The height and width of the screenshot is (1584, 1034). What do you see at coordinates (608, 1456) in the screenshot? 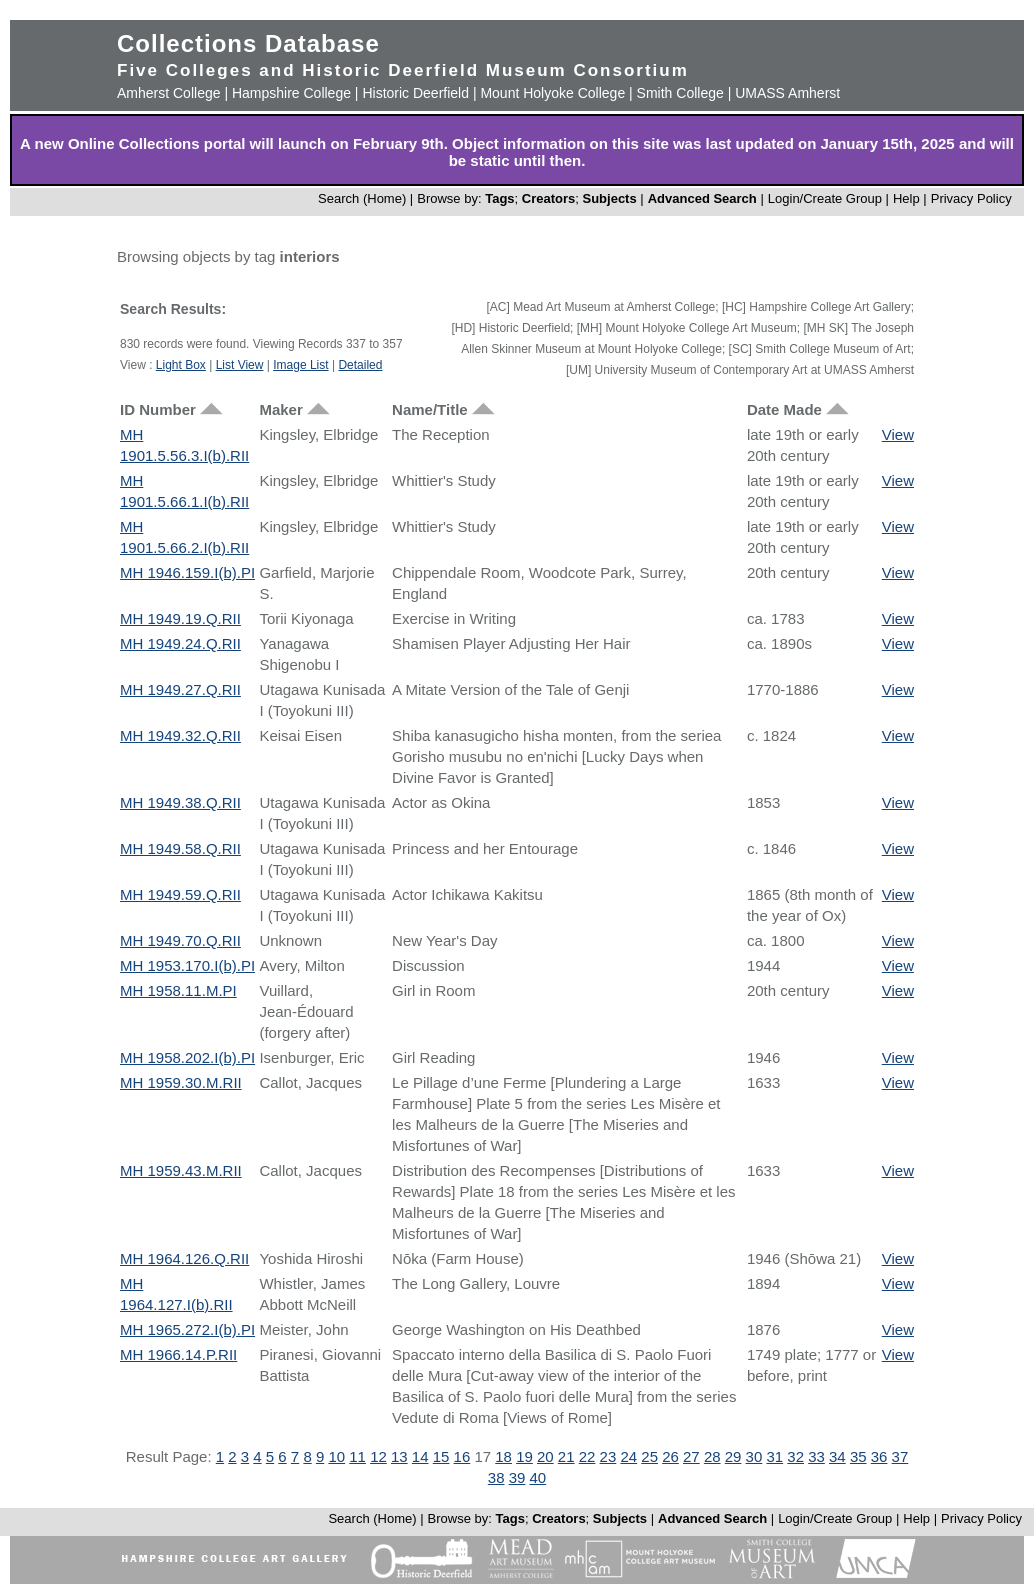
I see `23` at bounding box center [608, 1456].